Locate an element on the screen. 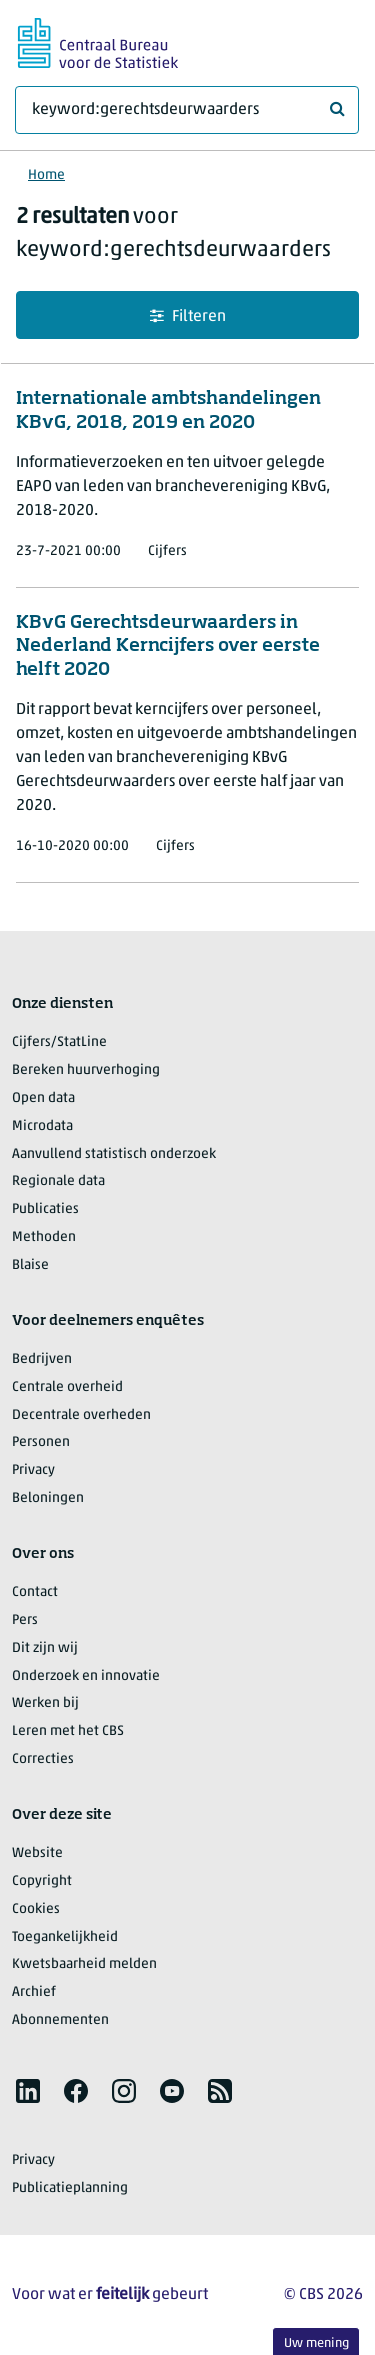 This screenshot has height=2355, width=375. Abonnementen is located at coordinates (60, 2020).